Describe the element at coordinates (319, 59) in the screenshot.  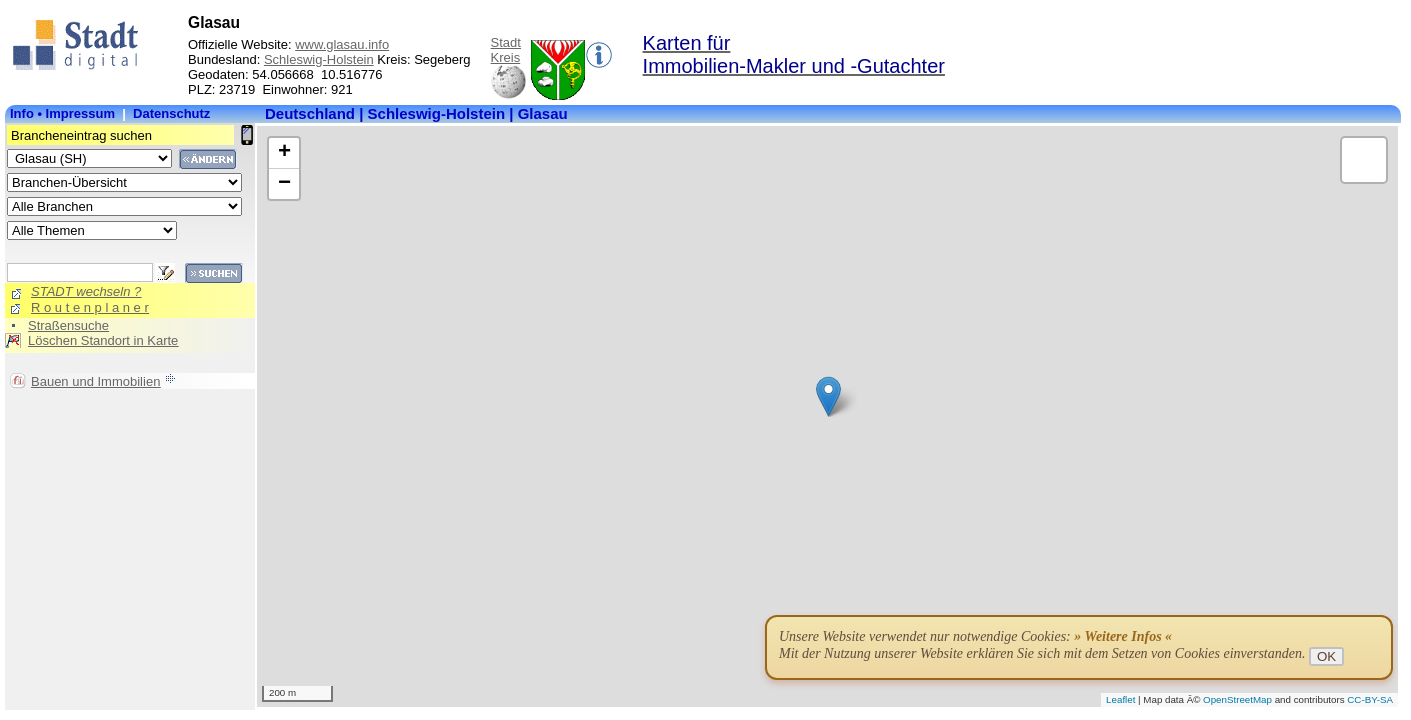
I see `Schleswig-Holstein` at that location.